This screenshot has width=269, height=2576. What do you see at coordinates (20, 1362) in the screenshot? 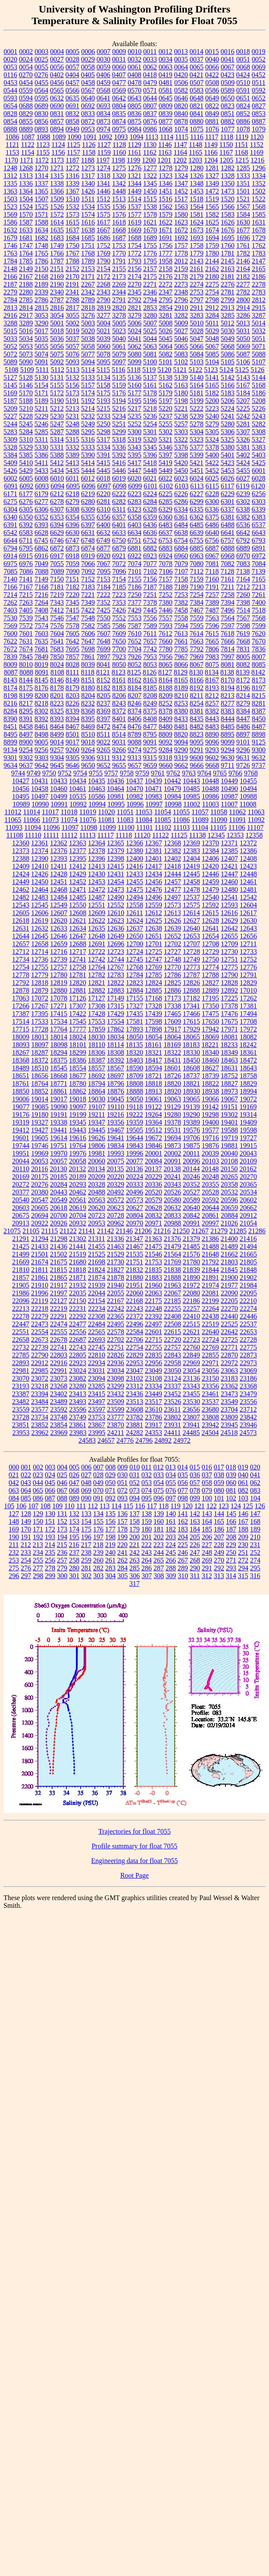
I see `22893` at bounding box center [20, 1362].